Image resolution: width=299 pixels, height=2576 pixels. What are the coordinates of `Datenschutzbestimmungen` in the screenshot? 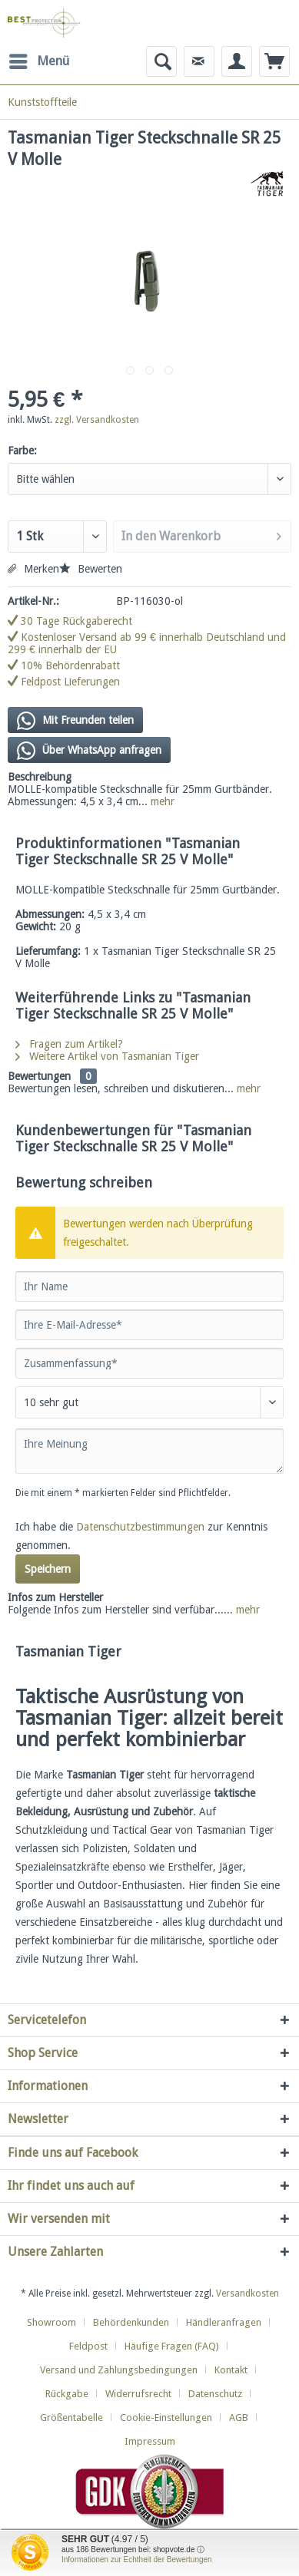 It's located at (140, 1527).